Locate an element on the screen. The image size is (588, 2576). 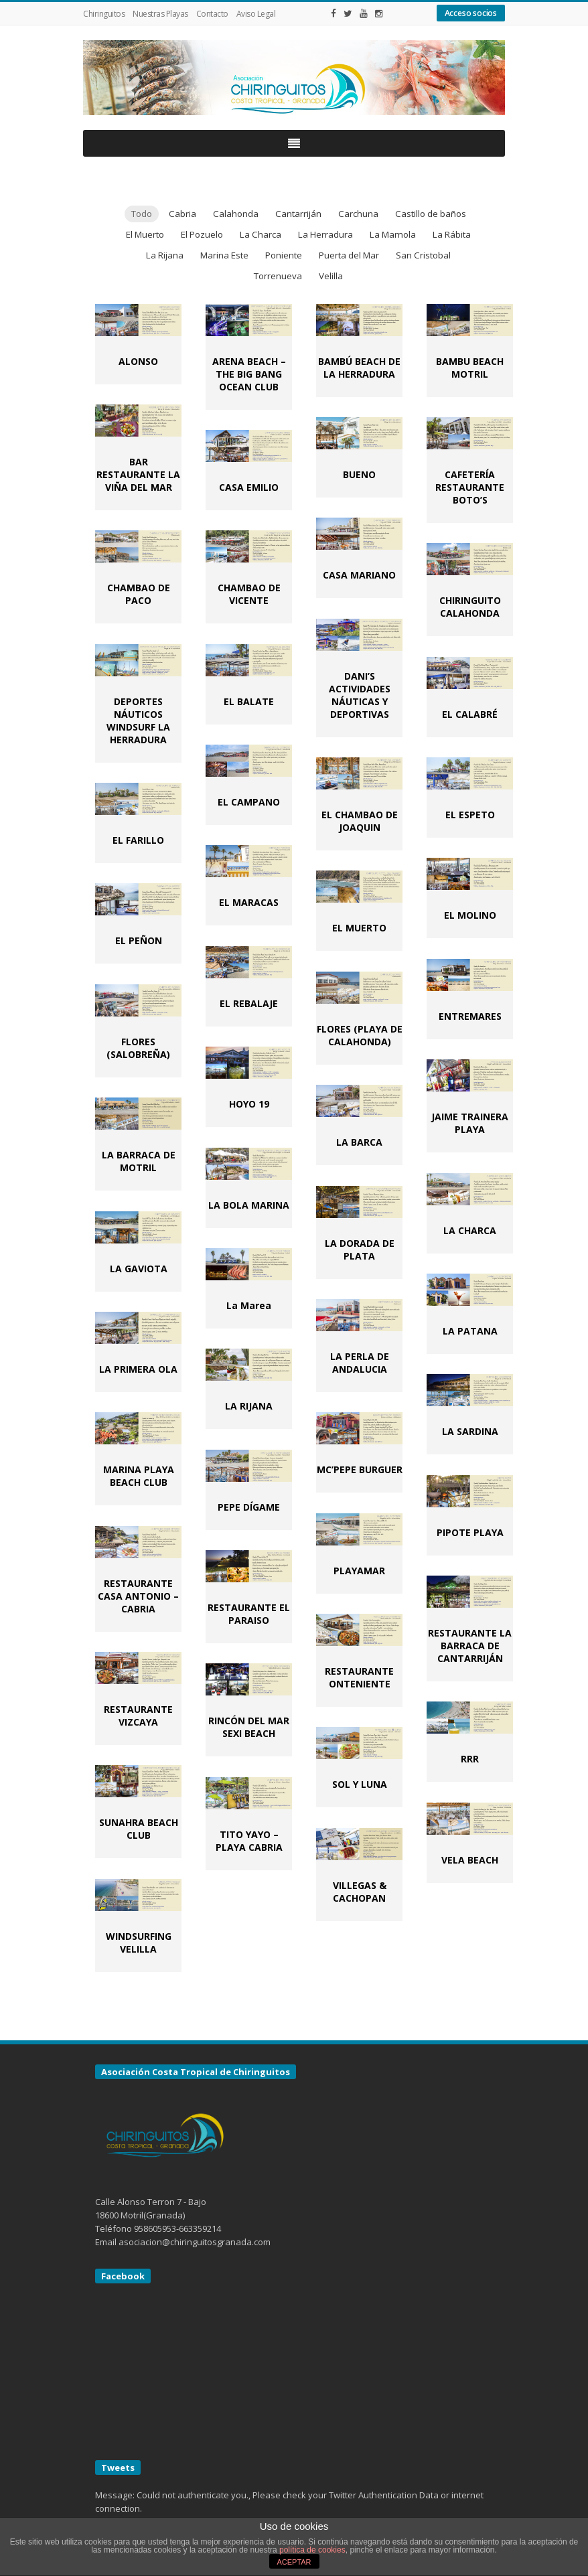
política de cookies is located at coordinates (312, 2550).